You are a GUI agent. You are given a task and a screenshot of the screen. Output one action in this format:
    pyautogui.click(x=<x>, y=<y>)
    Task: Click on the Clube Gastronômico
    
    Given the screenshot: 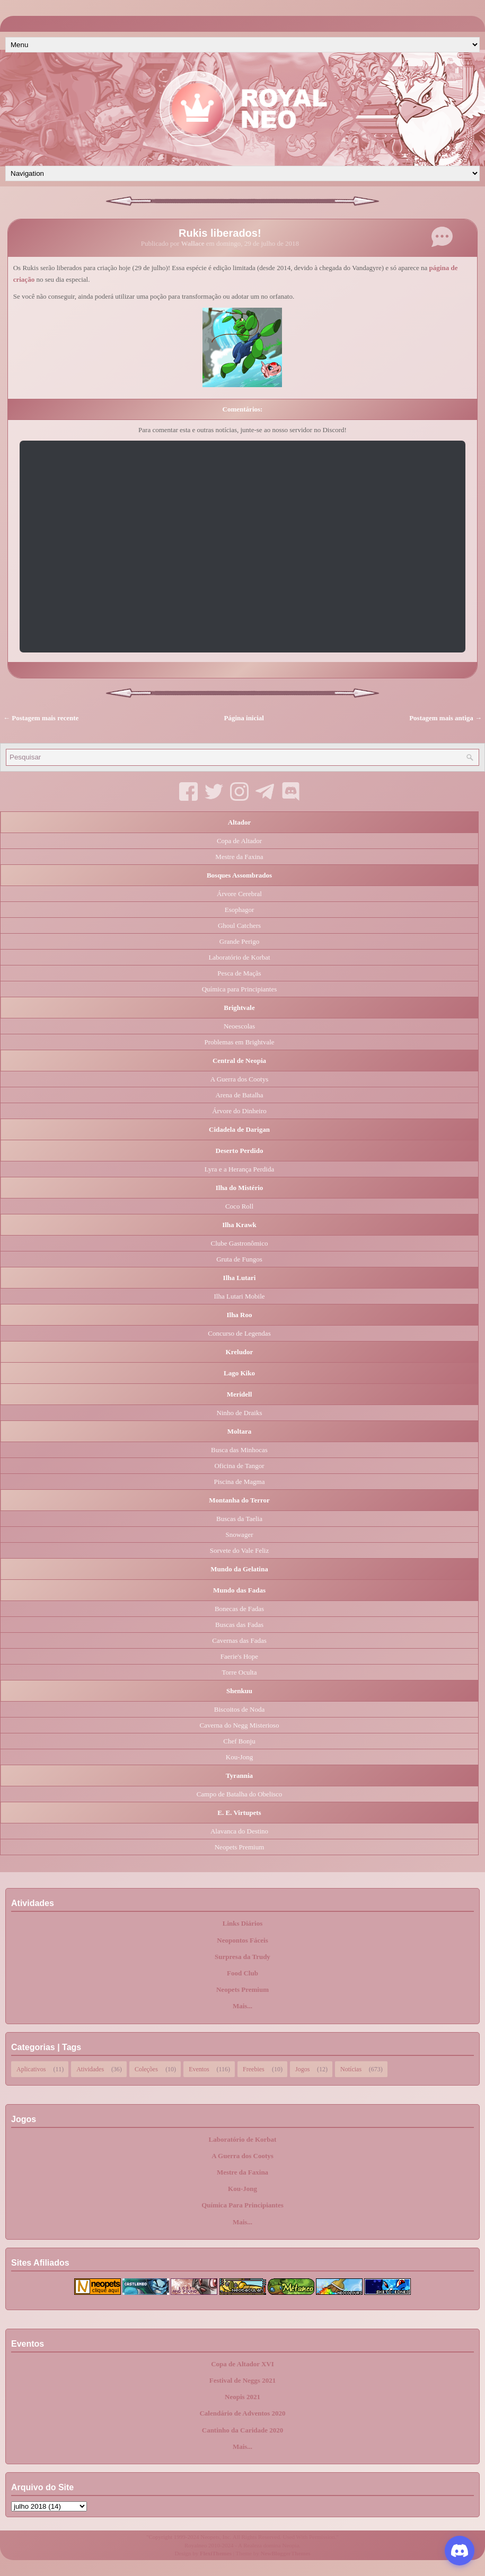 What is the action you would take?
    pyautogui.click(x=239, y=1243)
    